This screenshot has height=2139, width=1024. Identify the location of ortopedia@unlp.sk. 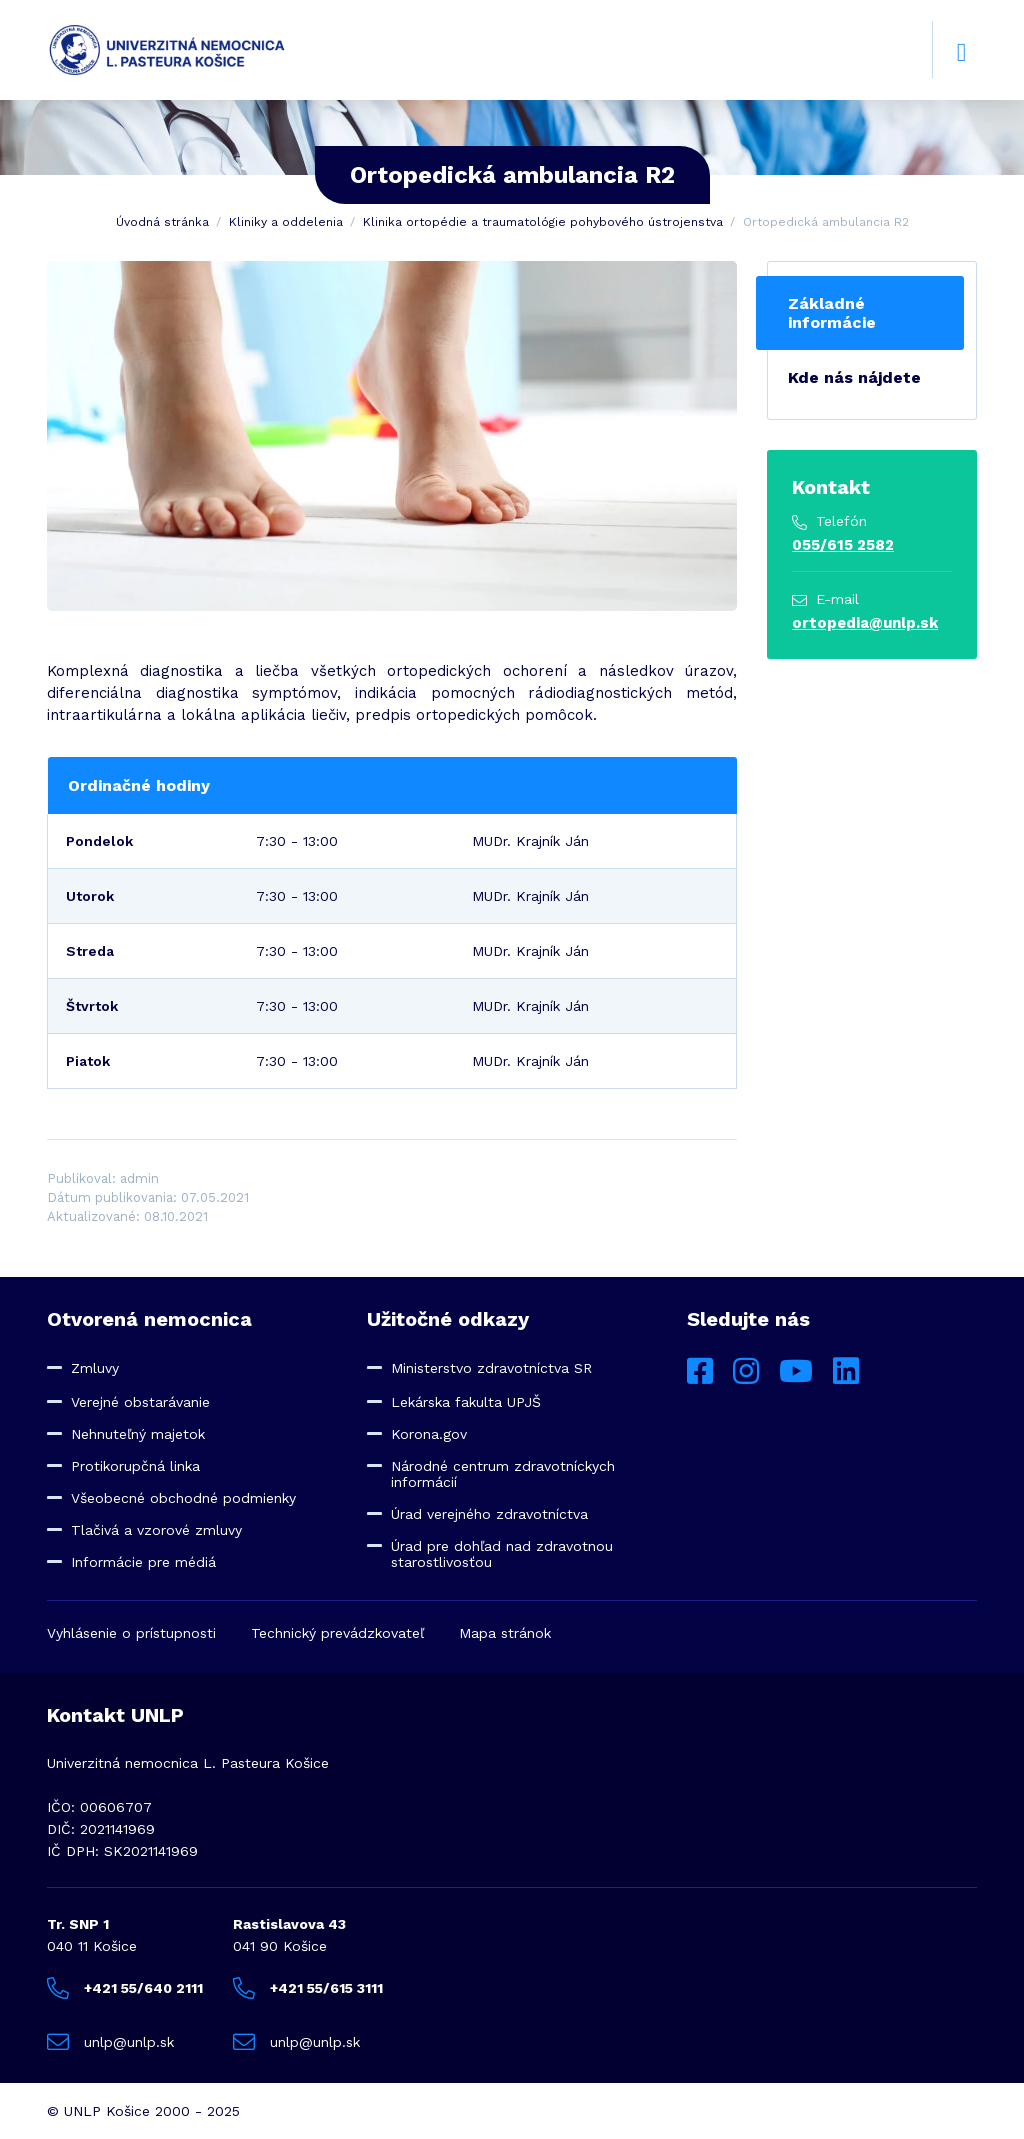
(865, 623).